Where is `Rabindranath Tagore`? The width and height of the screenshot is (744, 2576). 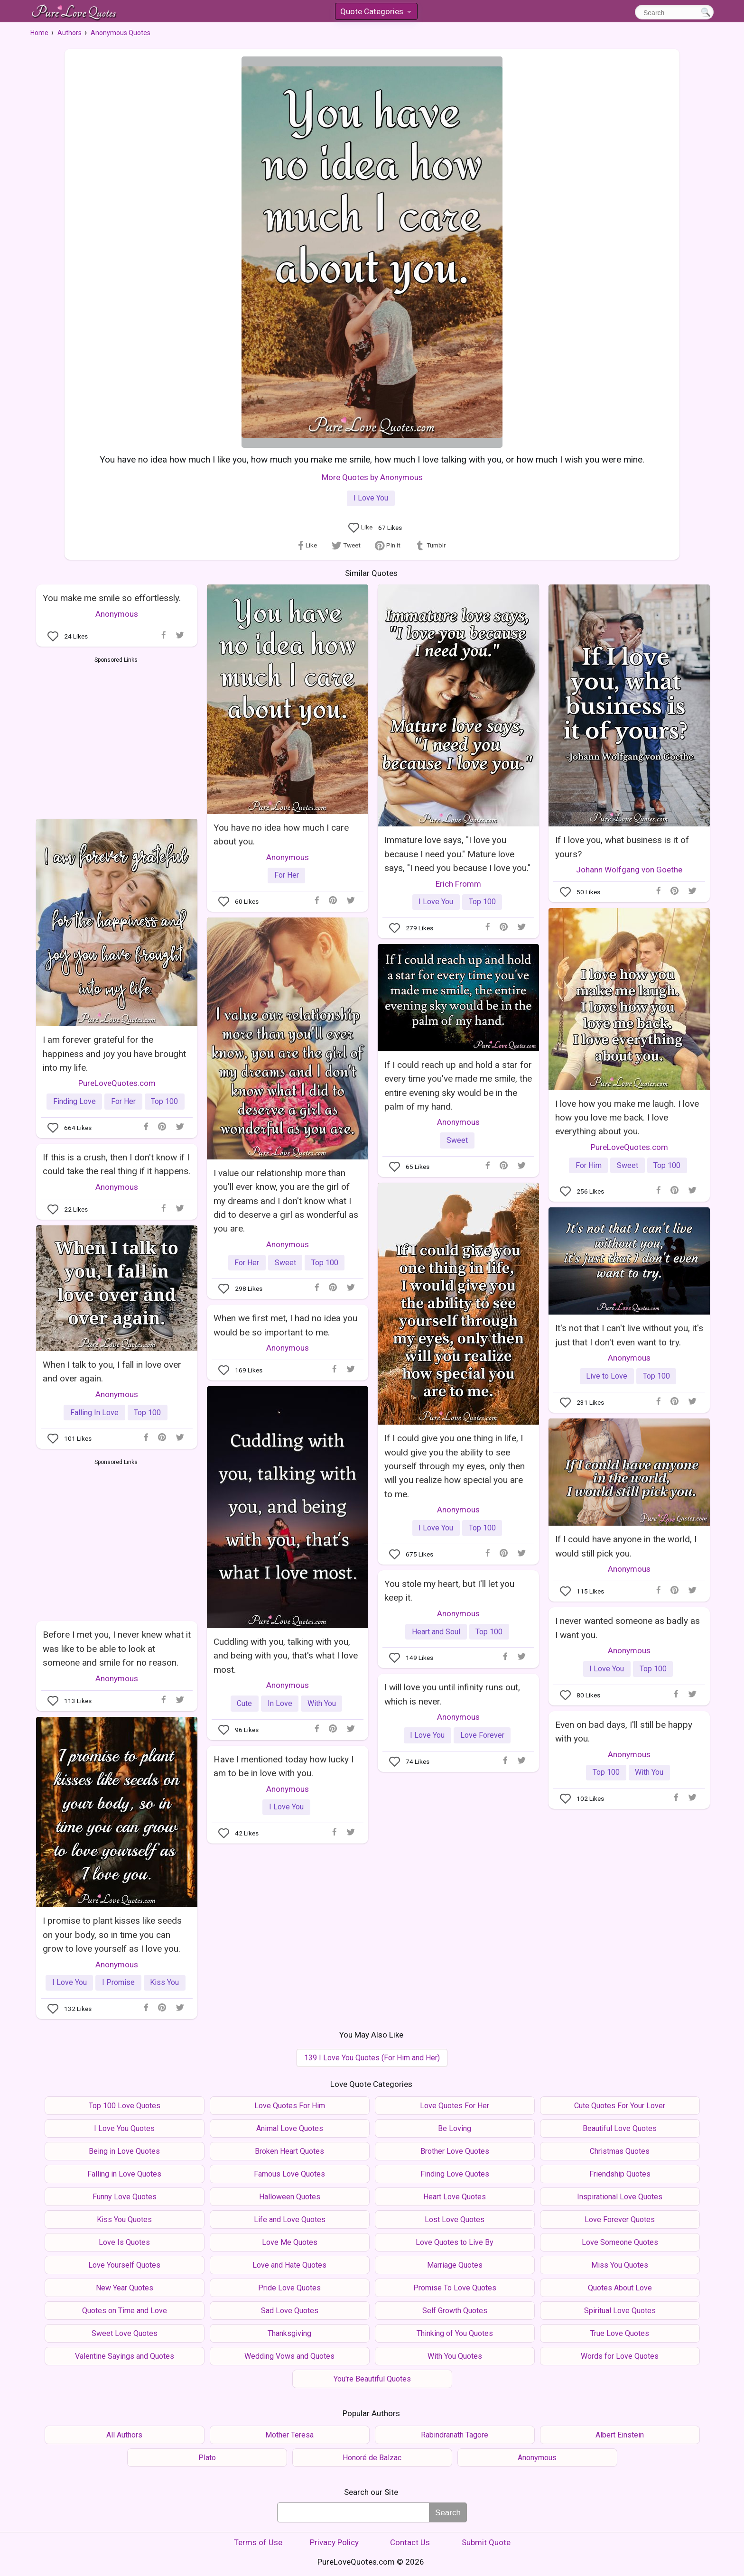
Rabindranath Tagore is located at coordinates (454, 2434).